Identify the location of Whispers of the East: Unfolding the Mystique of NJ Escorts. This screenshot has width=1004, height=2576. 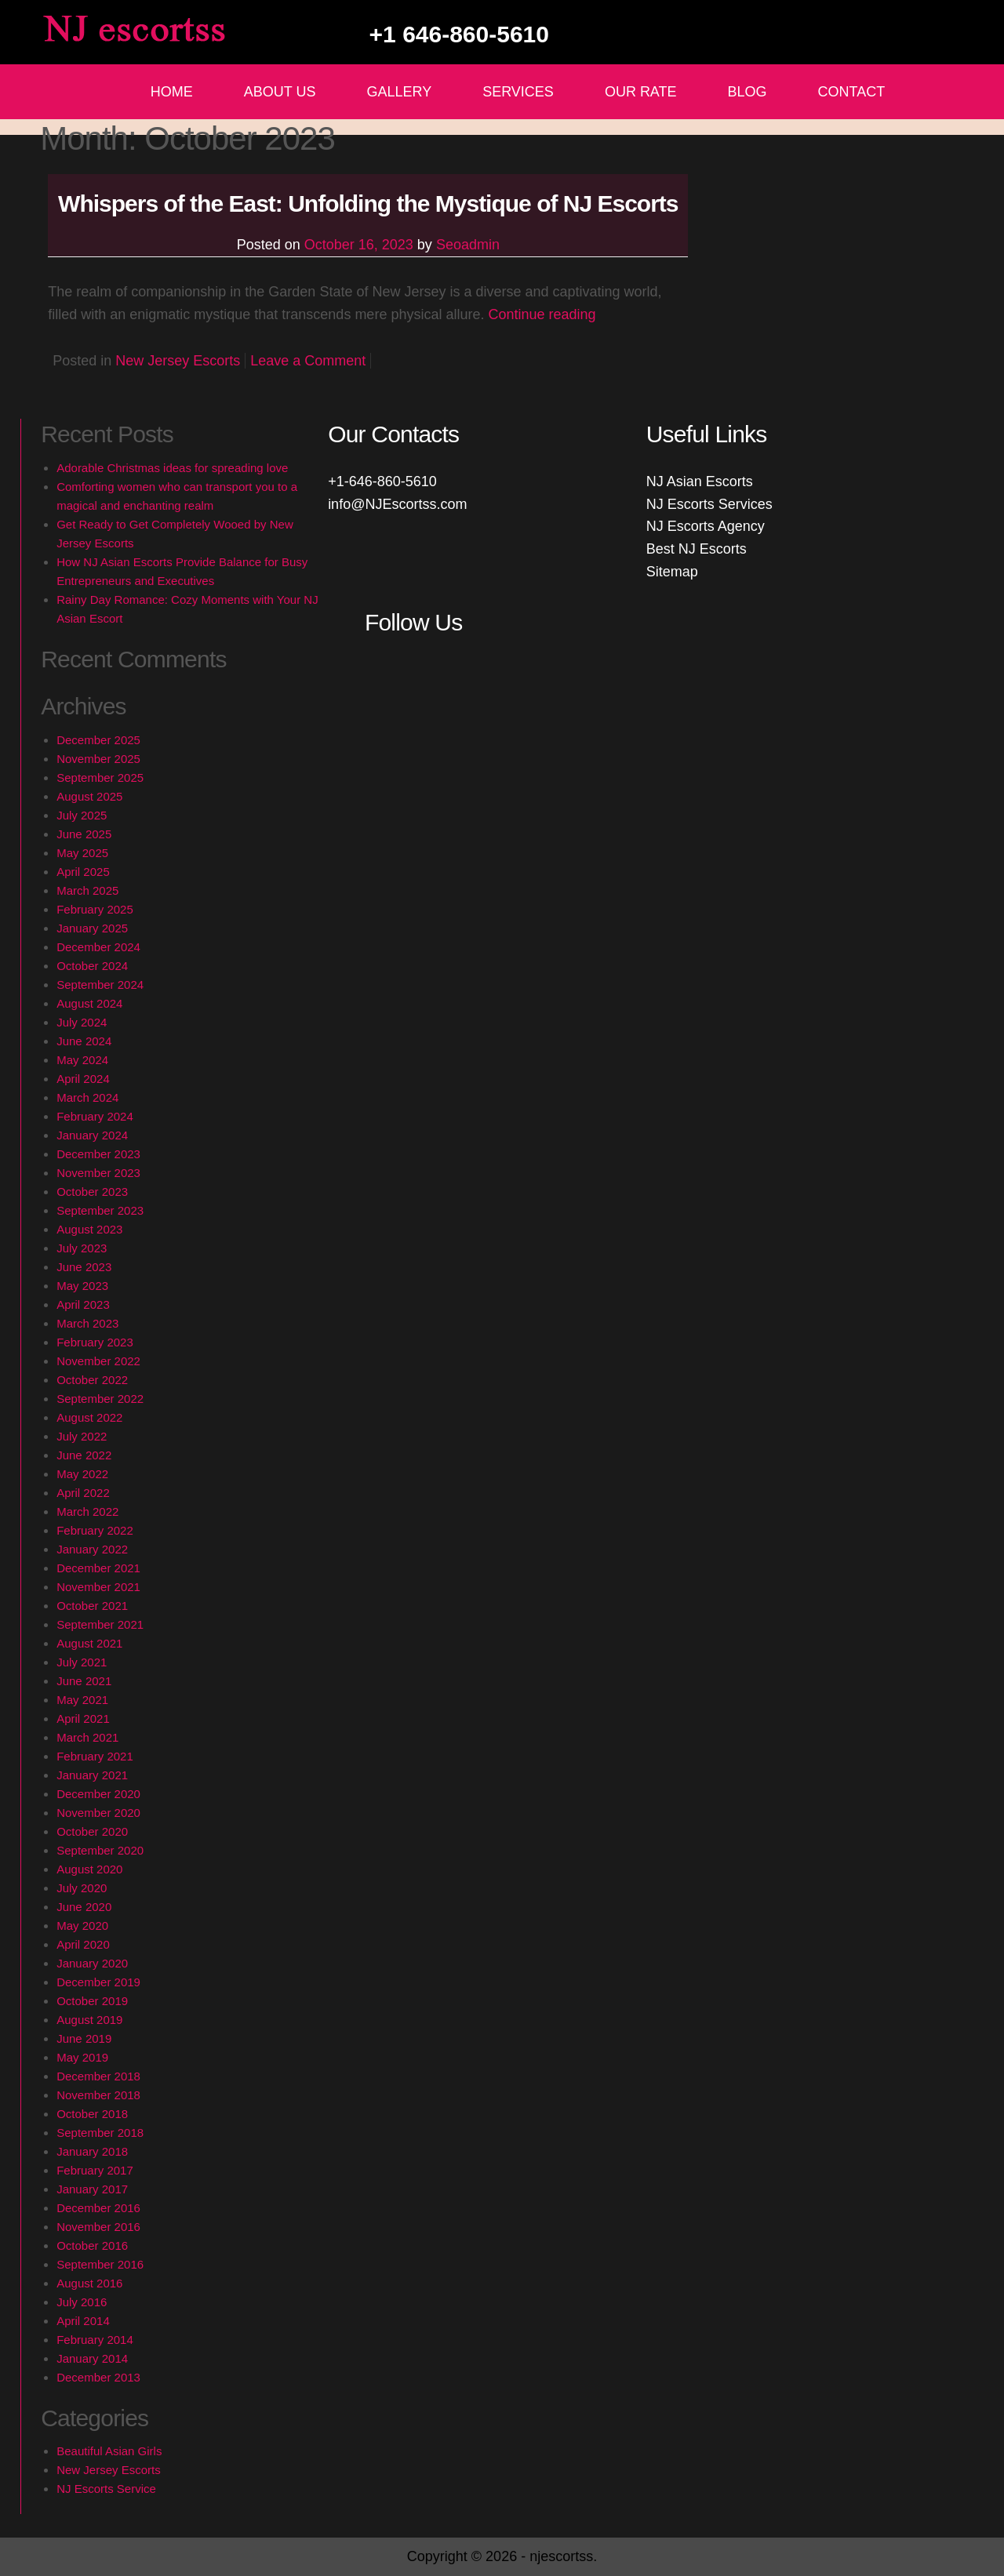
(368, 203).